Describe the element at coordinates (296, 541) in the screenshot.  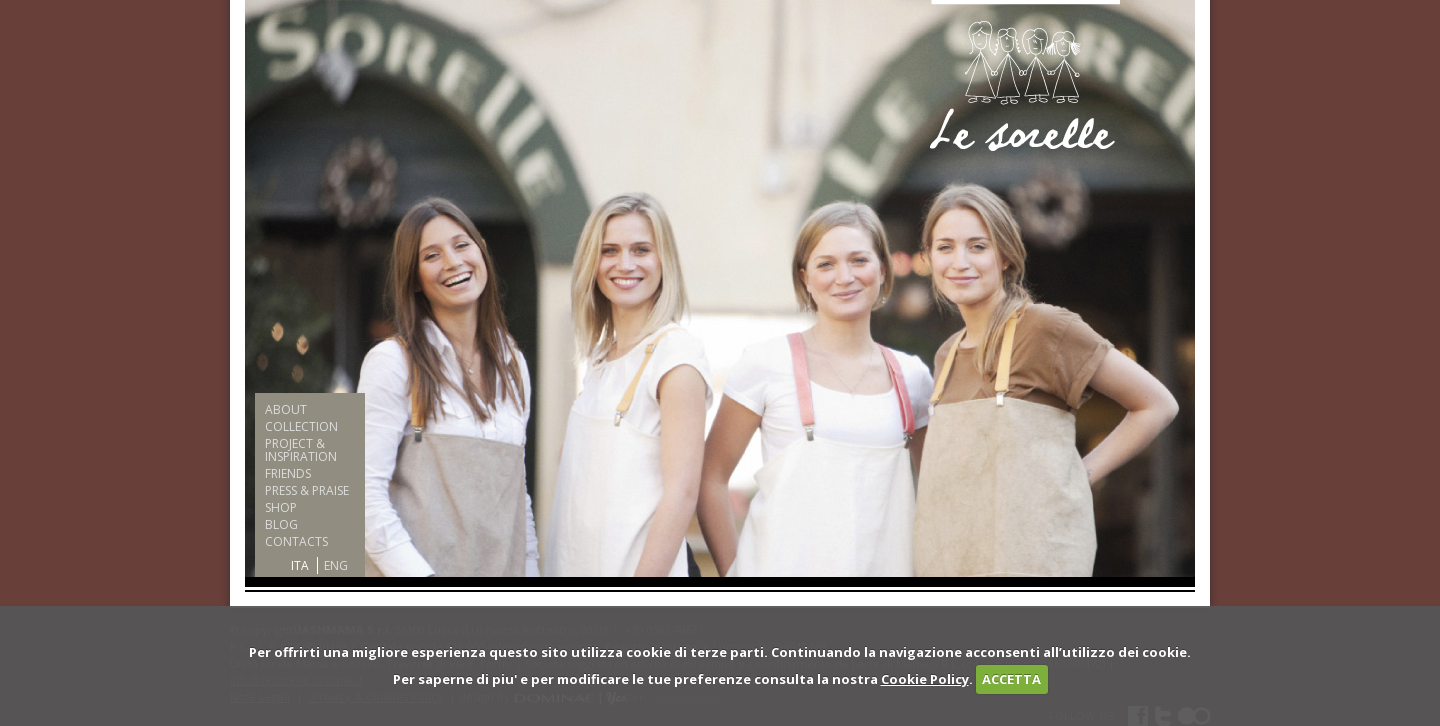
I see `CONTACTS` at that location.